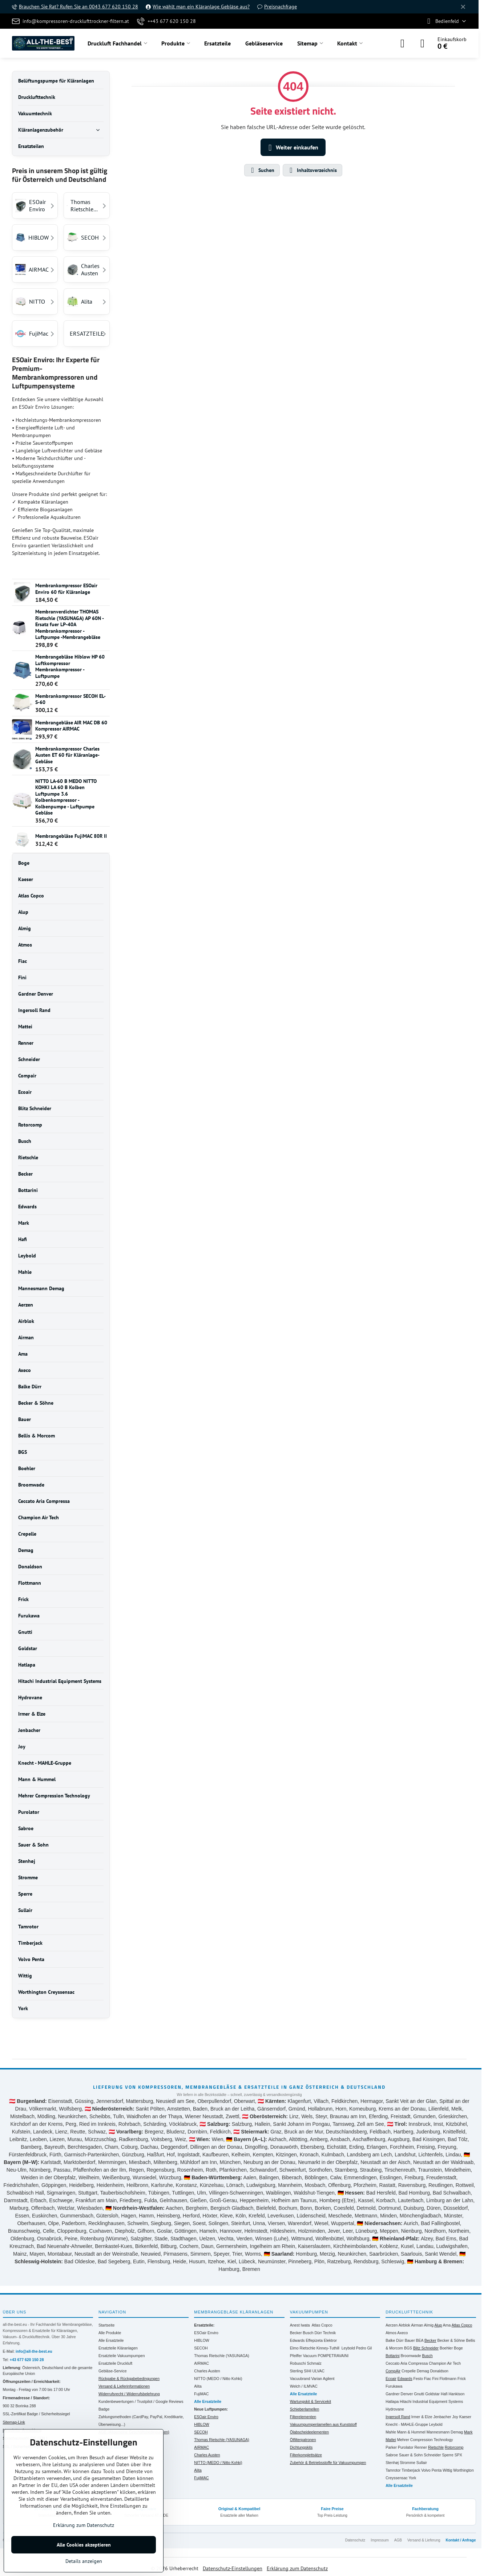  What do you see at coordinates (115, 2363) in the screenshot?
I see `Ersatzteile Druckluft` at bounding box center [115, 2363].